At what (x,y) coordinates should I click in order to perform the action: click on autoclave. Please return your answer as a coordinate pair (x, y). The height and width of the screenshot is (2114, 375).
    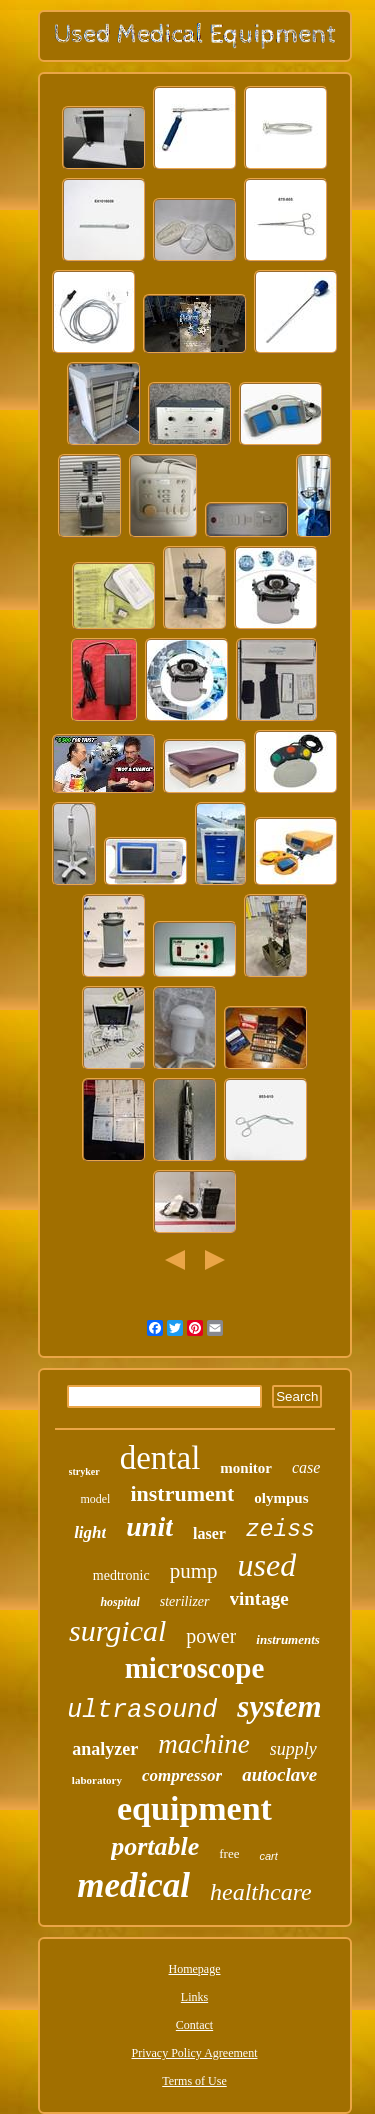
    Looking at the image, I should click on (279, 1774).